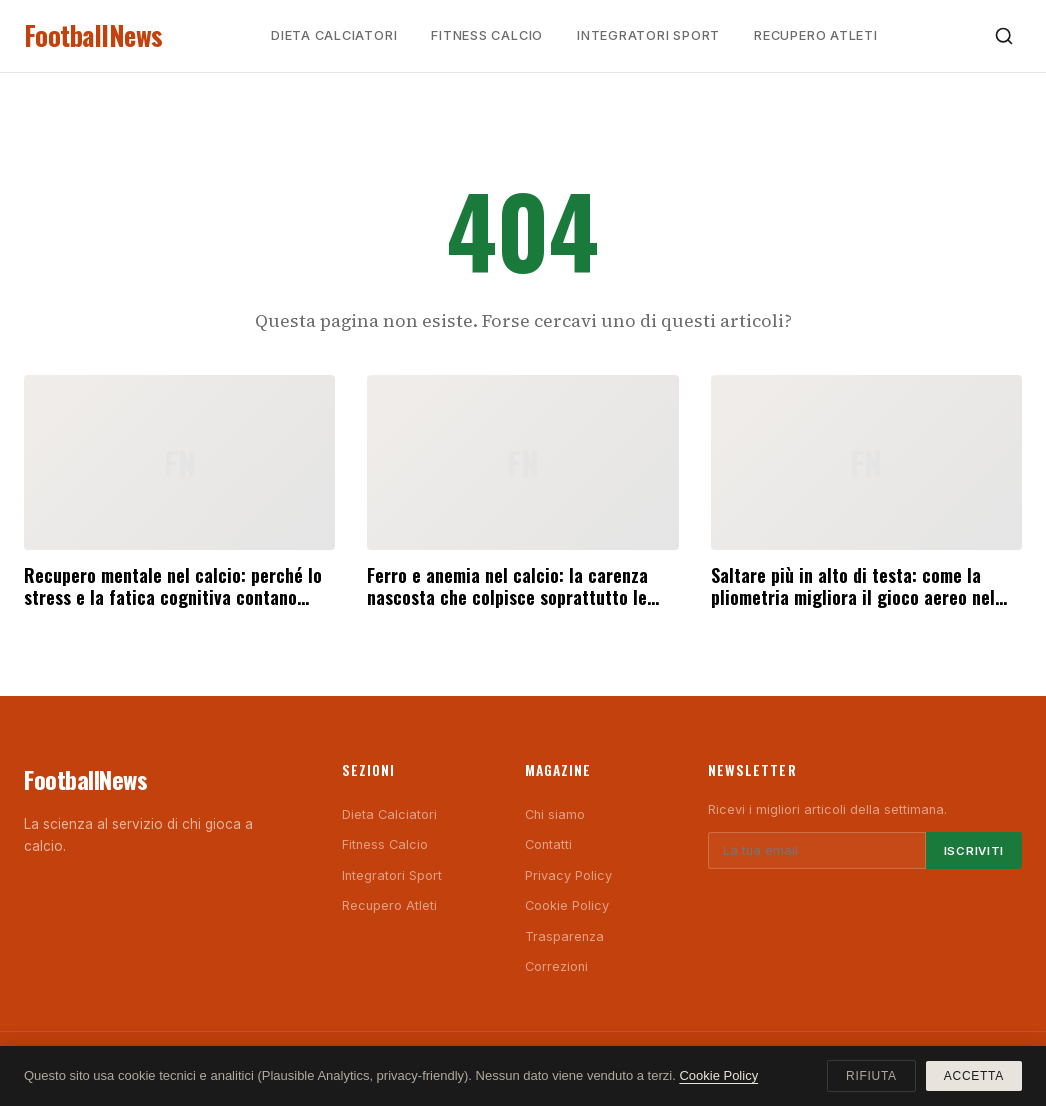  I want to click on Fitness Calcio, so click(487, 35).